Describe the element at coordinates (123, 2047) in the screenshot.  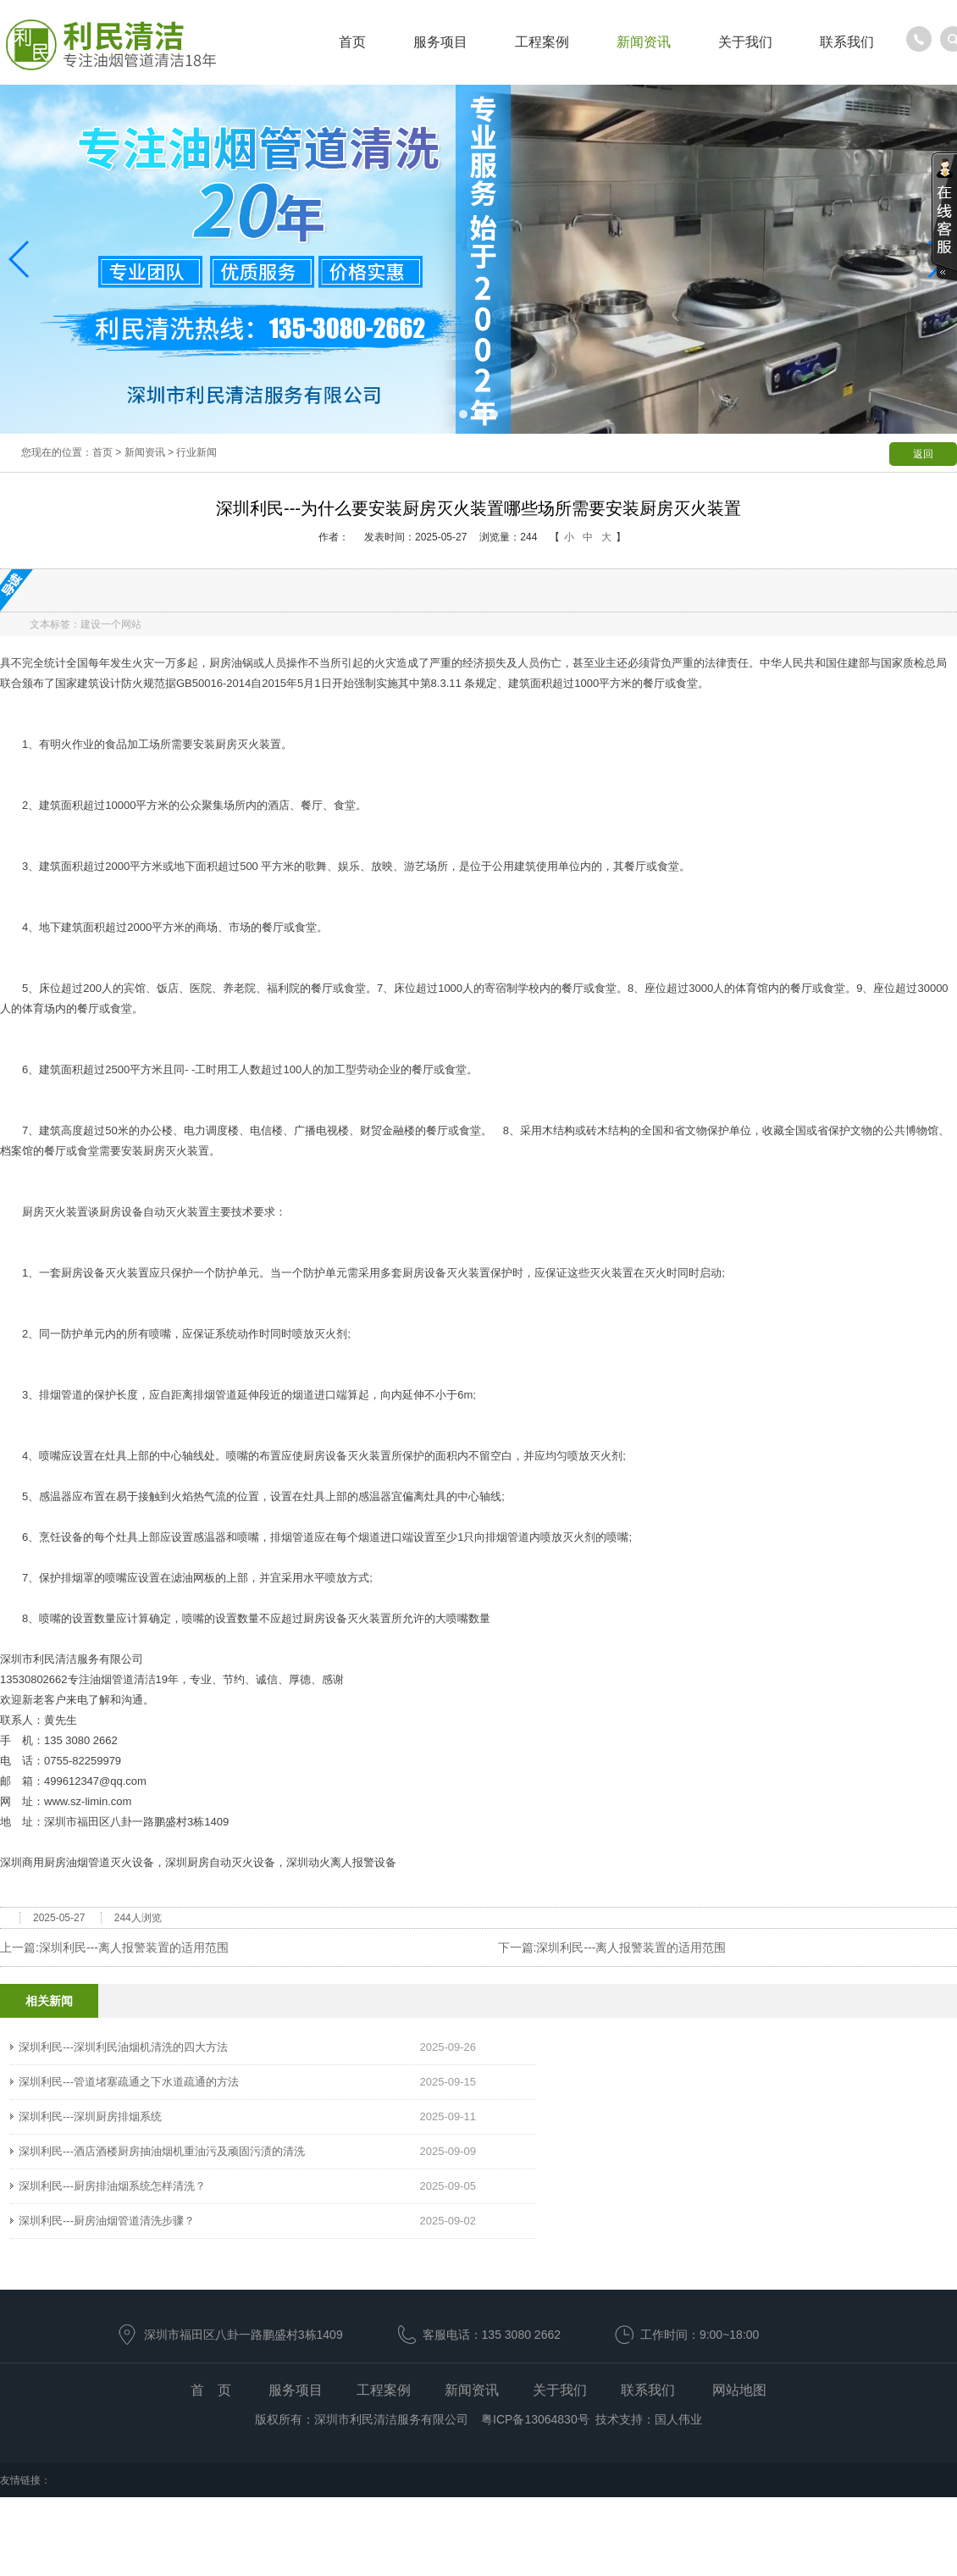
I see `深圳利民---深圳利民油烟机清洗的四大方法` at that location.